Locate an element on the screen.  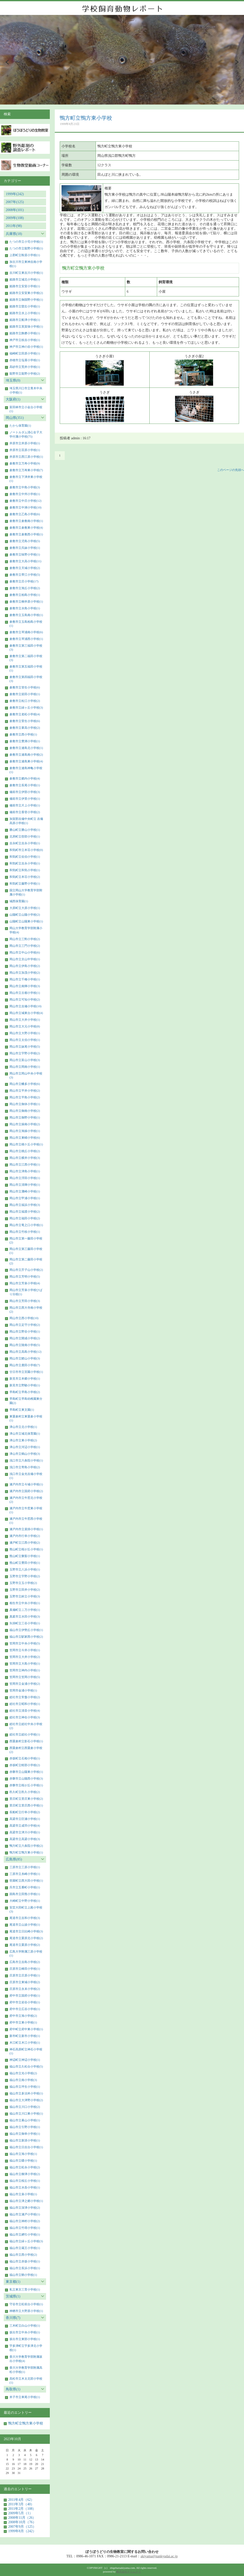
和気町立本荘小学校(2) is located at coordinates (24, 877).